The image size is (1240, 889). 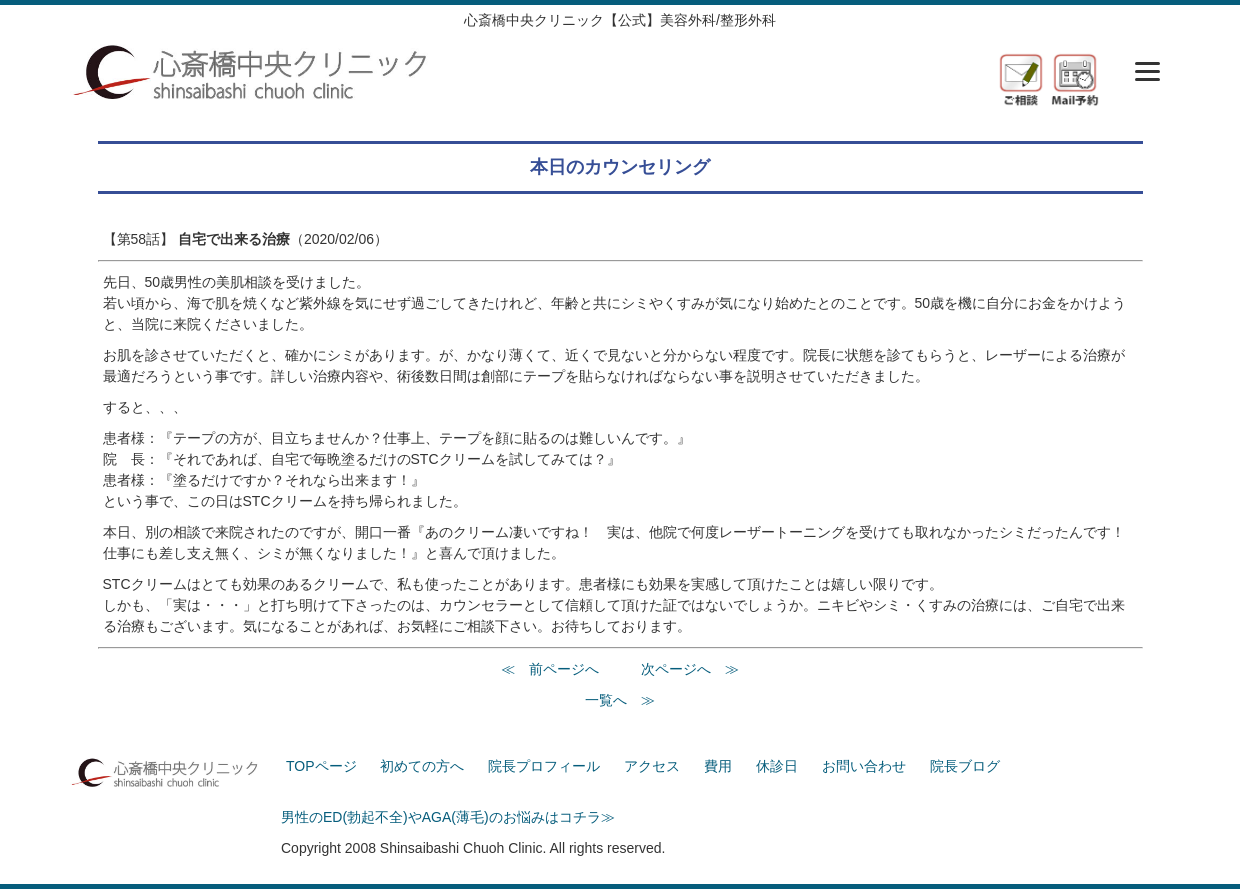 I want to click on 費用, so click(x=718, y=766).